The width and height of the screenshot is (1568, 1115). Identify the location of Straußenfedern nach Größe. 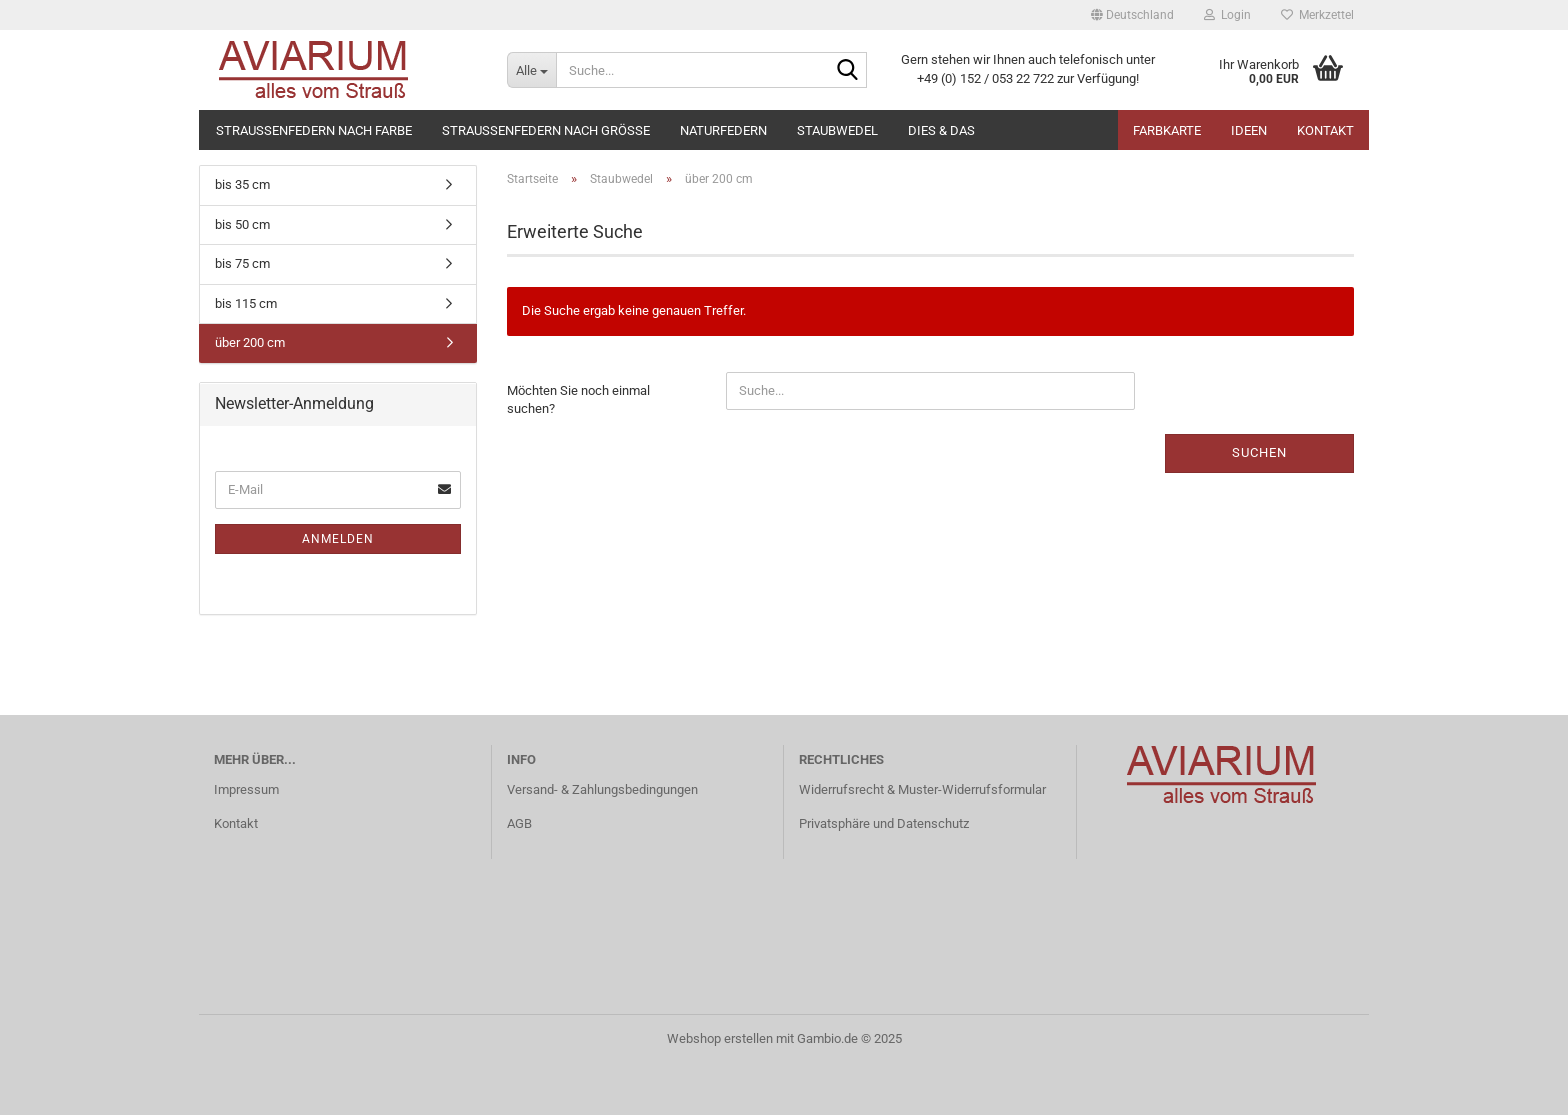
(546, 130).